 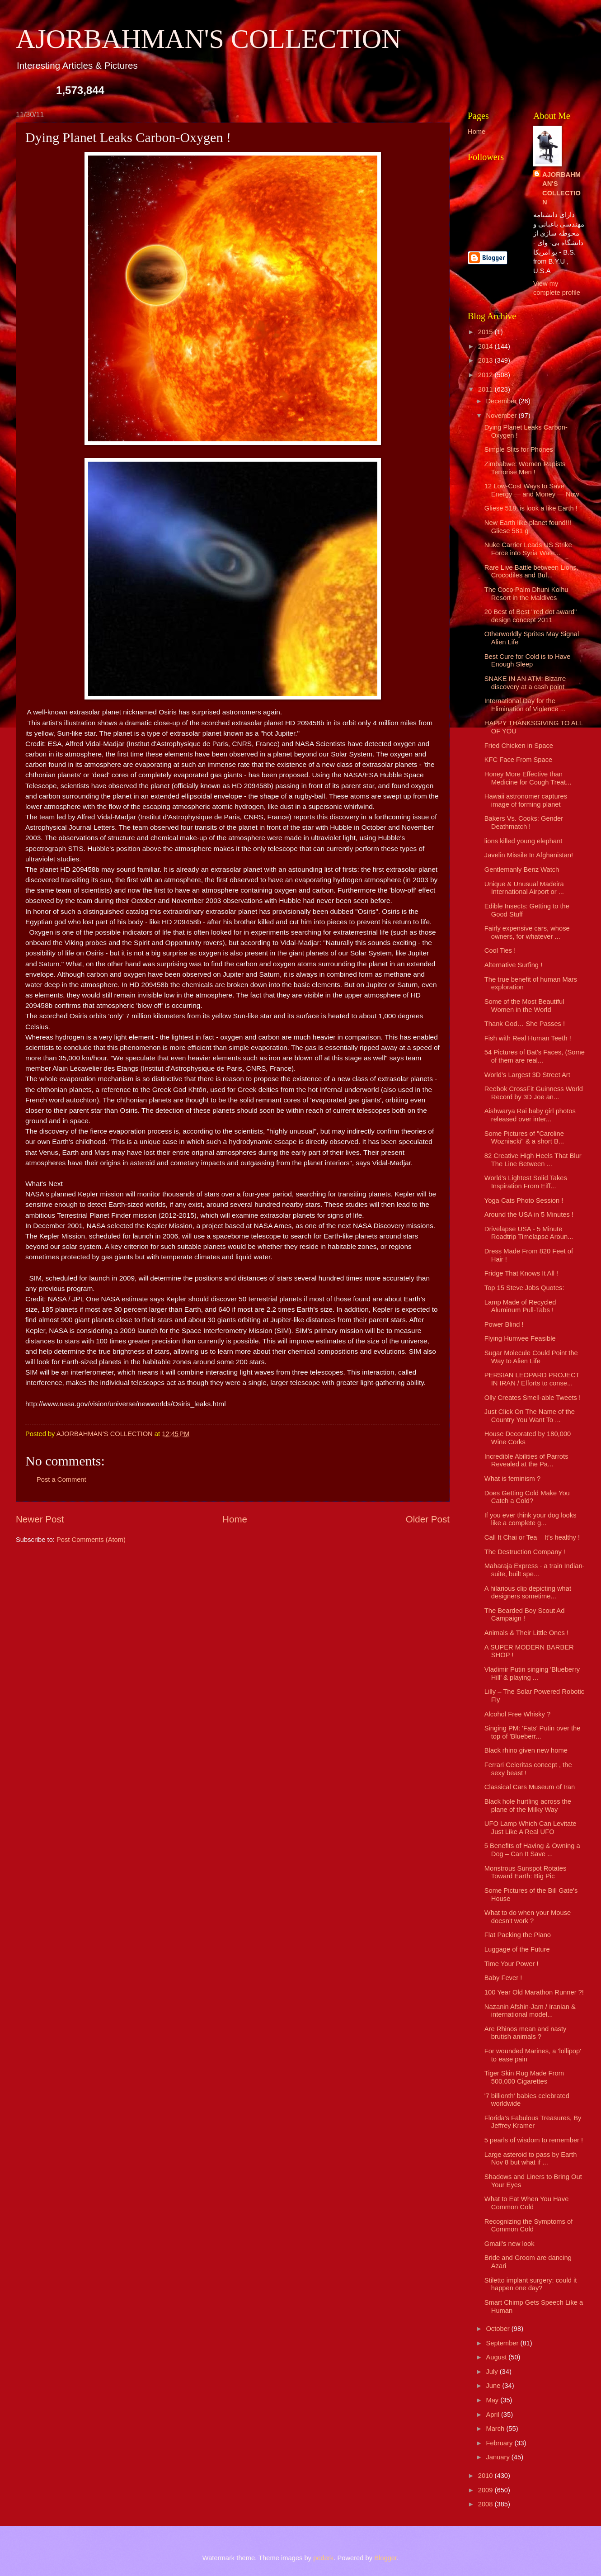 What do you see at coordinates (520, 1338) in the screenshot?
I see `Flying Humvee Feasible` at bounding box center [520, 1338].